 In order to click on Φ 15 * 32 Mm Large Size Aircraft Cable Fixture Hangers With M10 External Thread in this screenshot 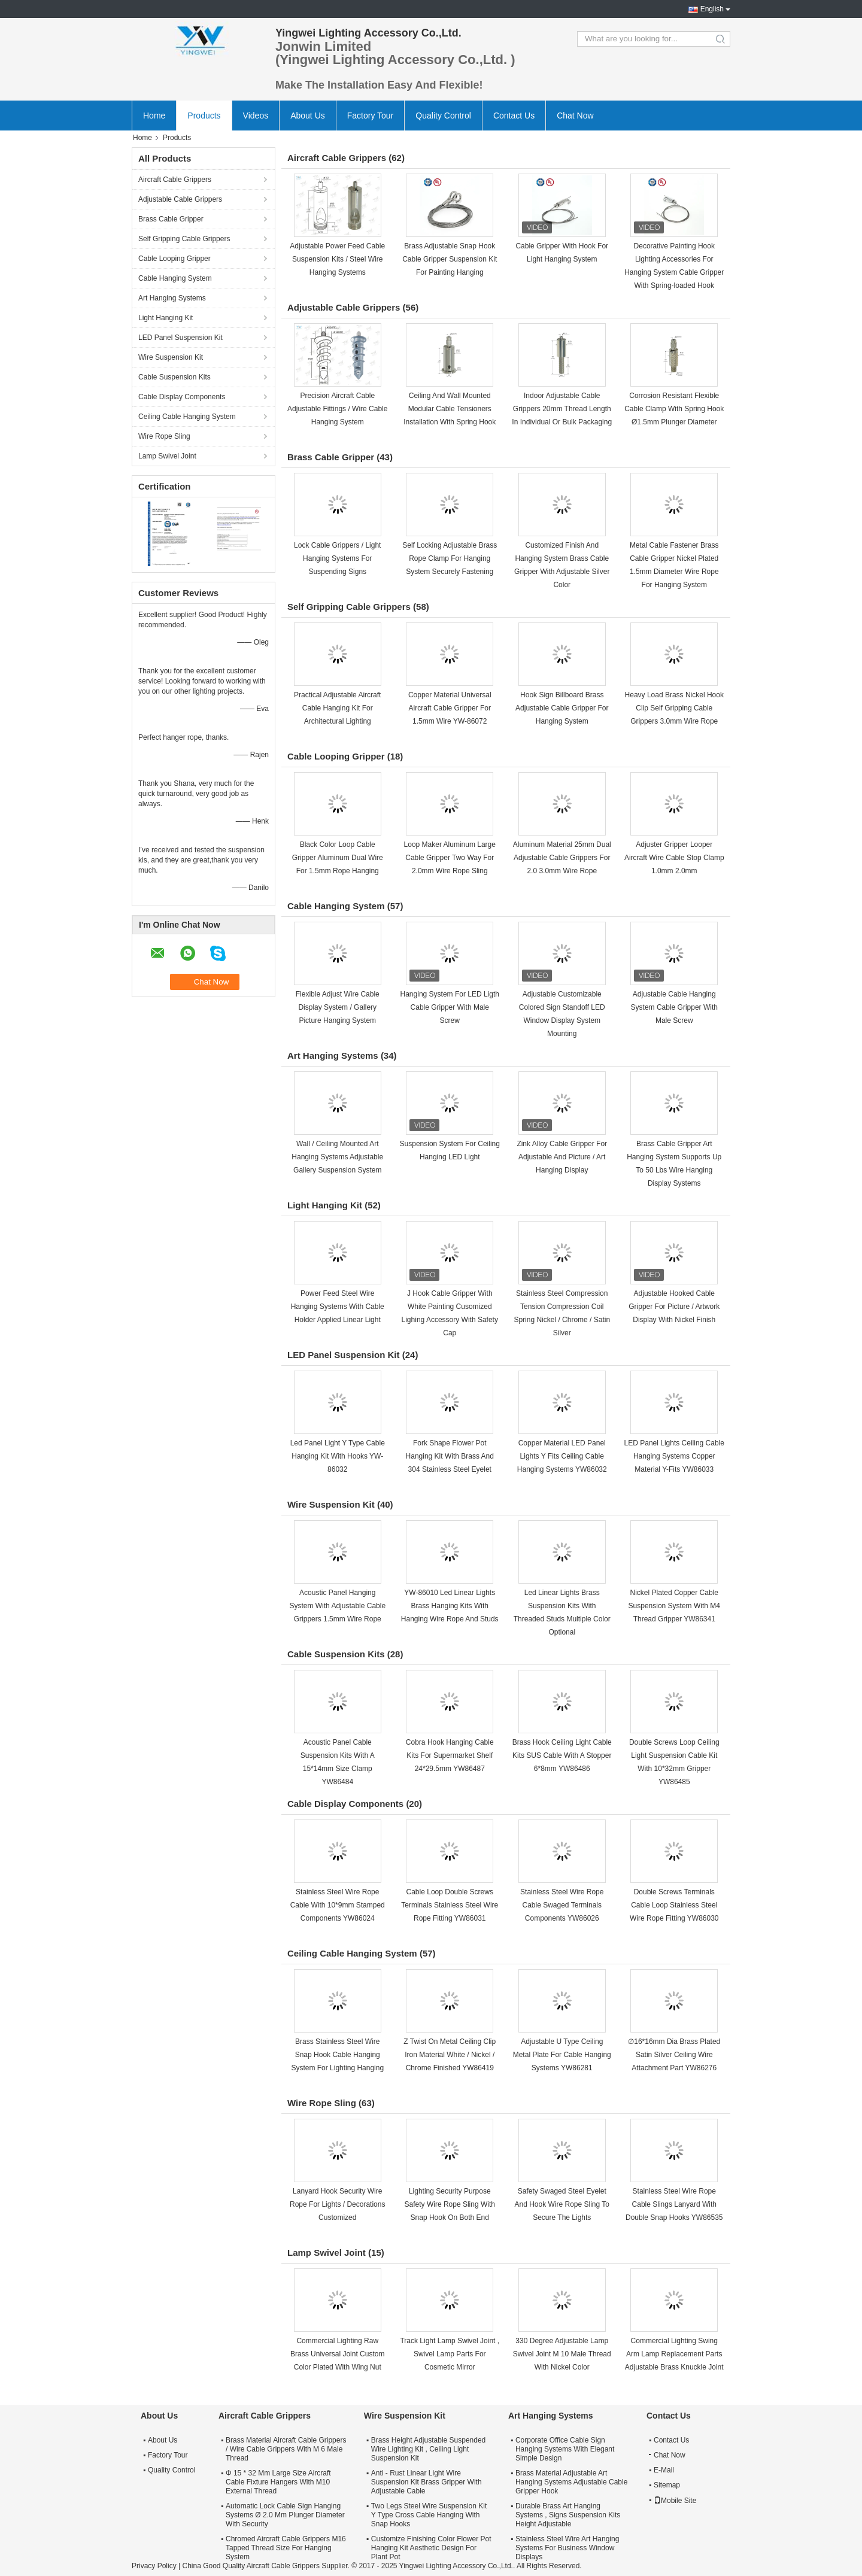, I will do `click(278, 2482)`.